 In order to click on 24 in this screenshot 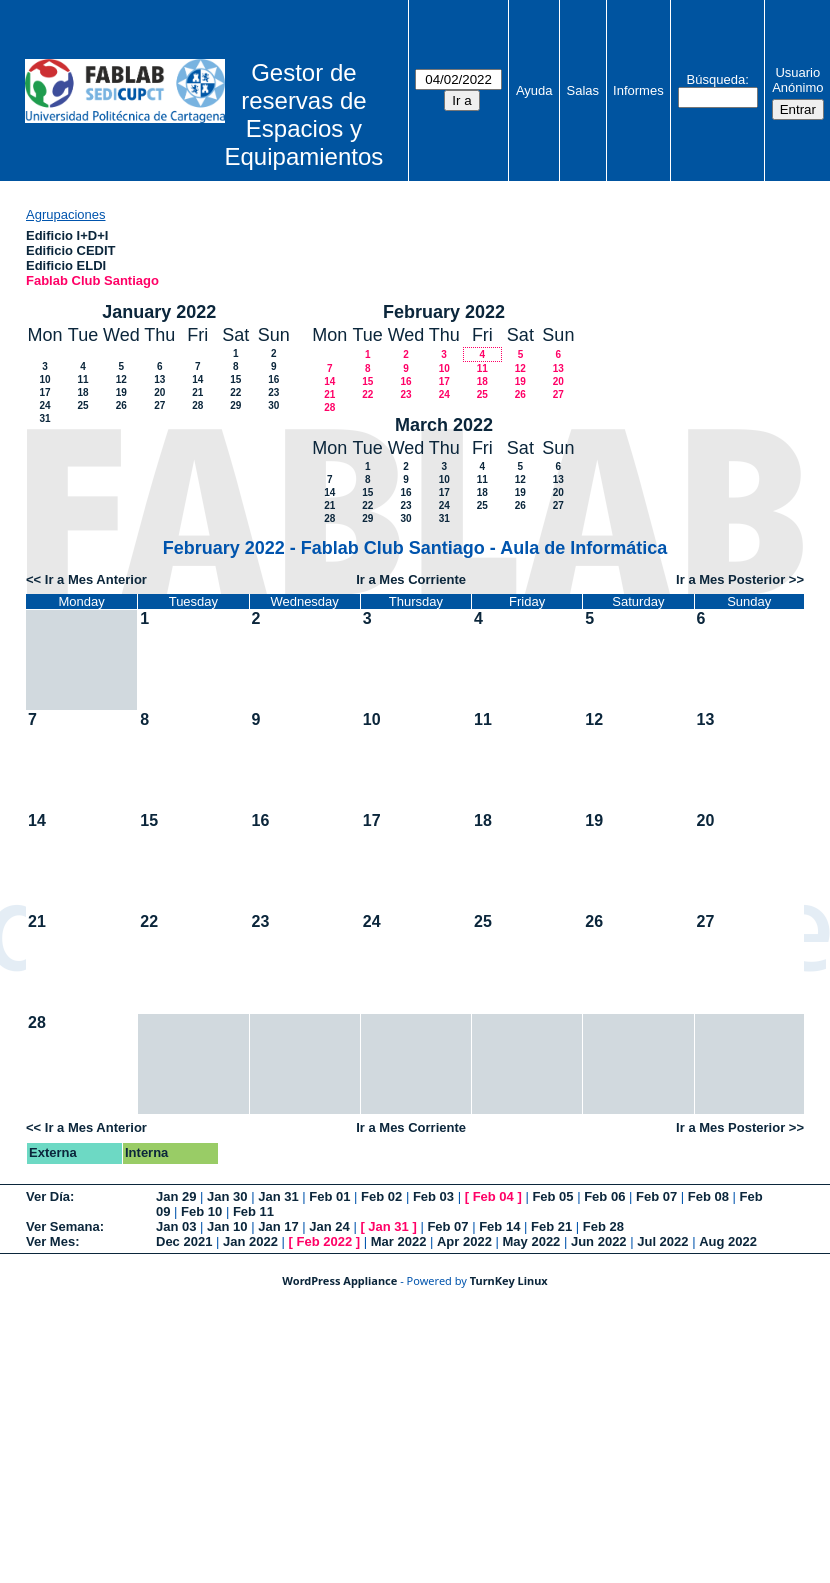, I will do `click(44, 405)`.